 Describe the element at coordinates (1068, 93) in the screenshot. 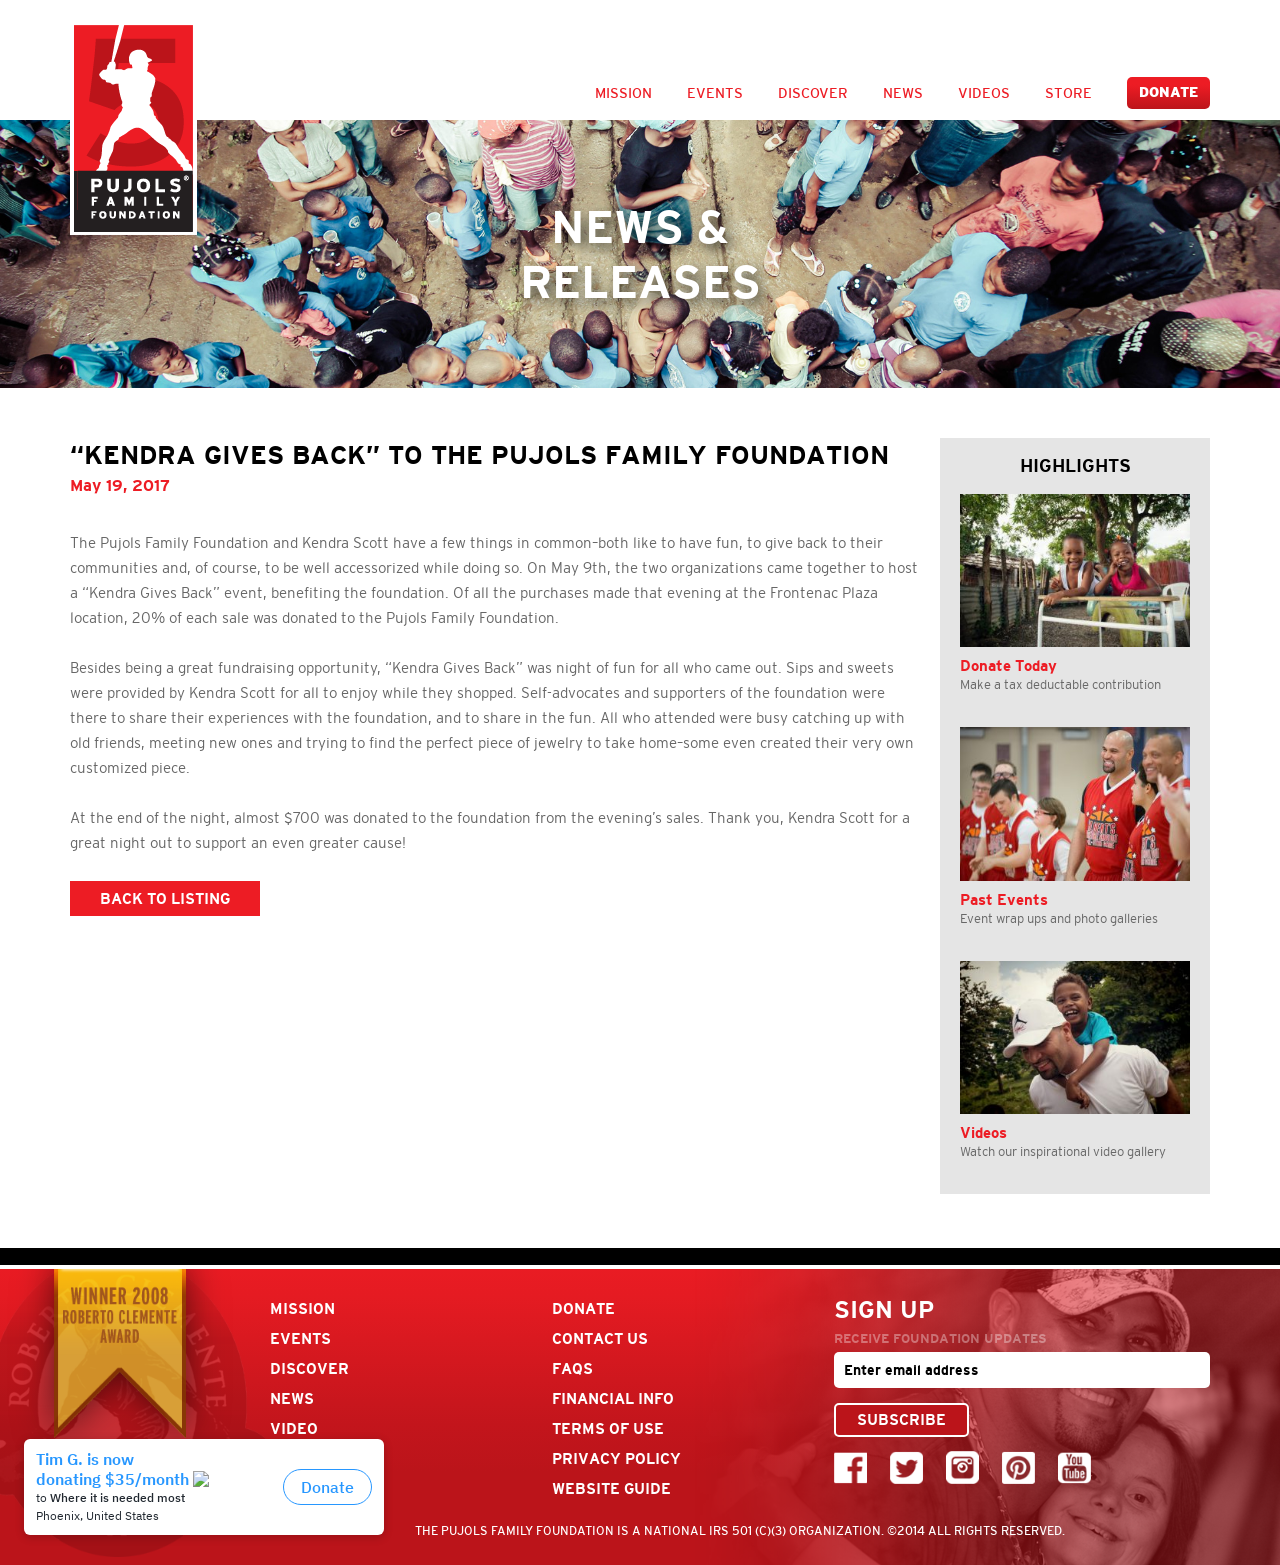

I see `Store` at that location.